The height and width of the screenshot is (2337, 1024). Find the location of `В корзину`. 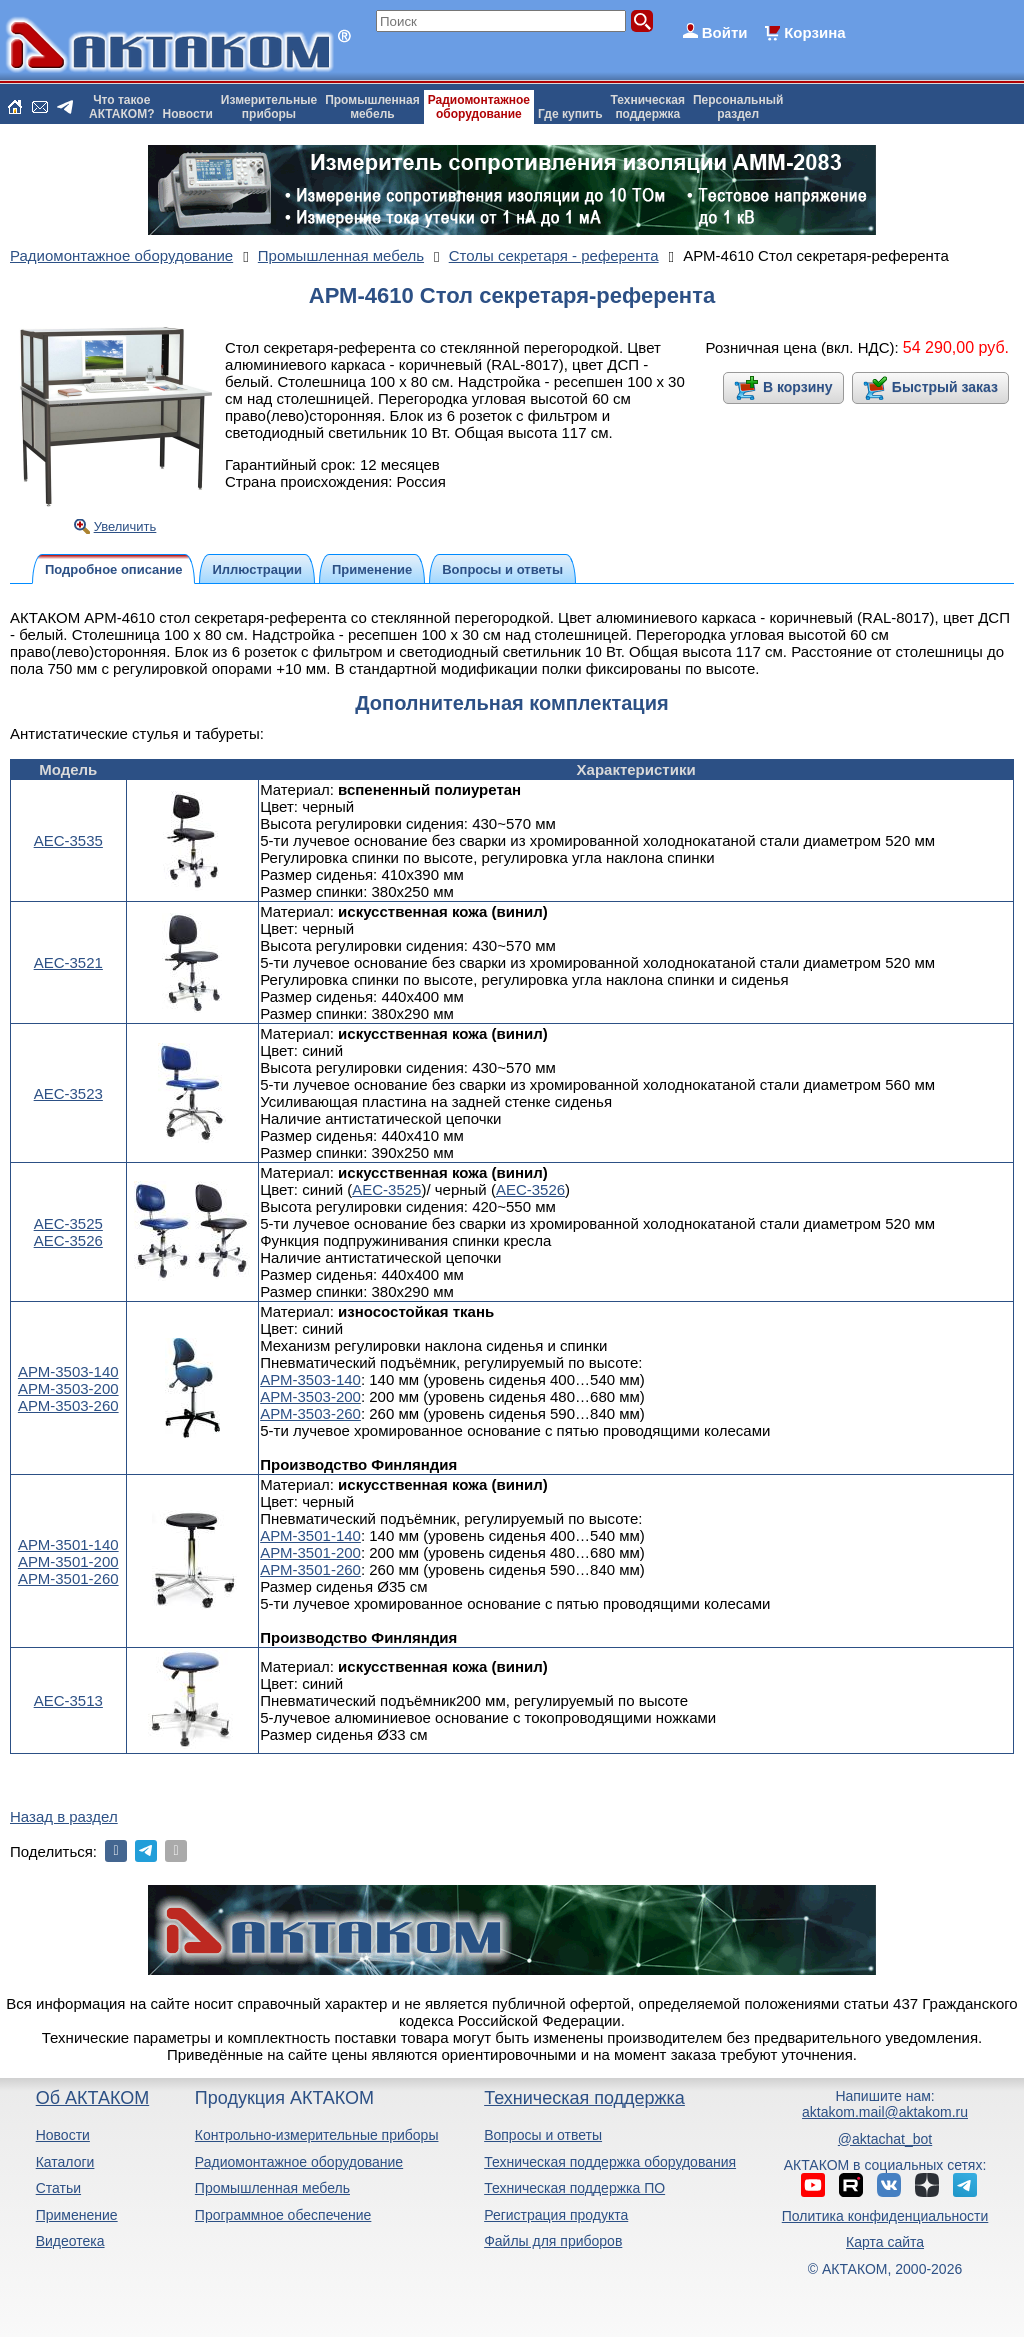

В корзину is located at coordinates (798, 387).